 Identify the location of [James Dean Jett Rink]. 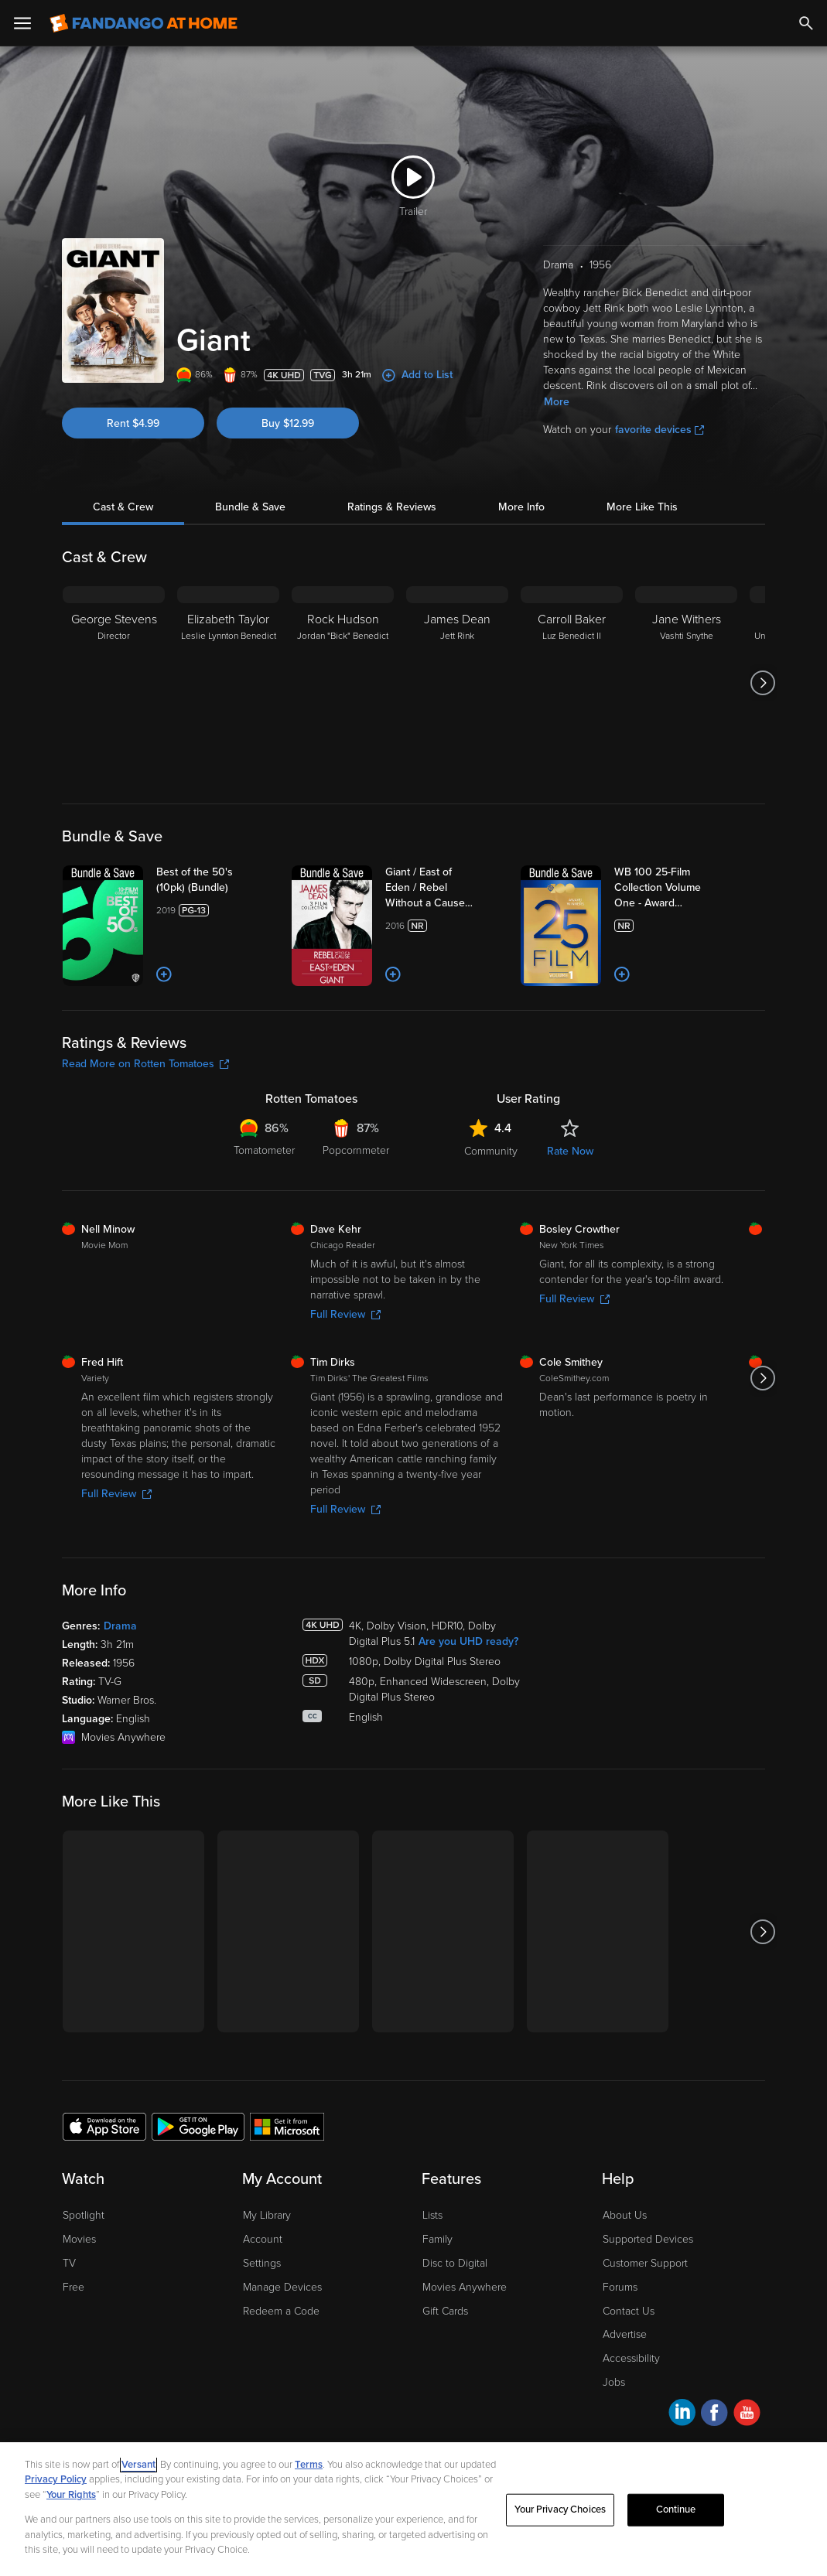
(457, 682).